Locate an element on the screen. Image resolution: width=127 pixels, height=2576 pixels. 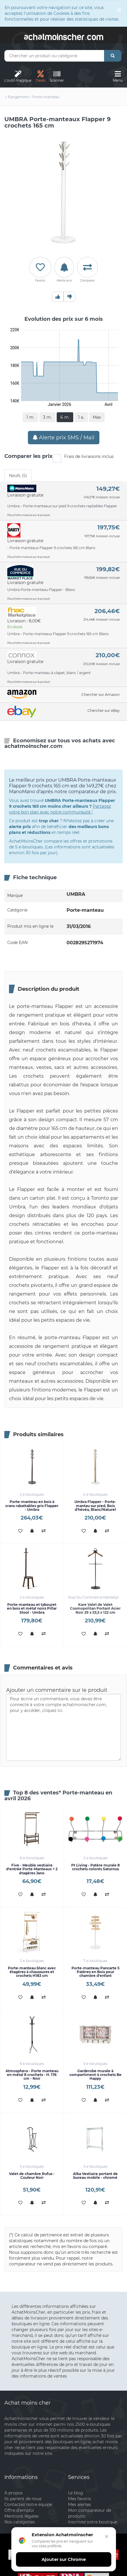
[Fermer] is located at coordinates (105, 2539).